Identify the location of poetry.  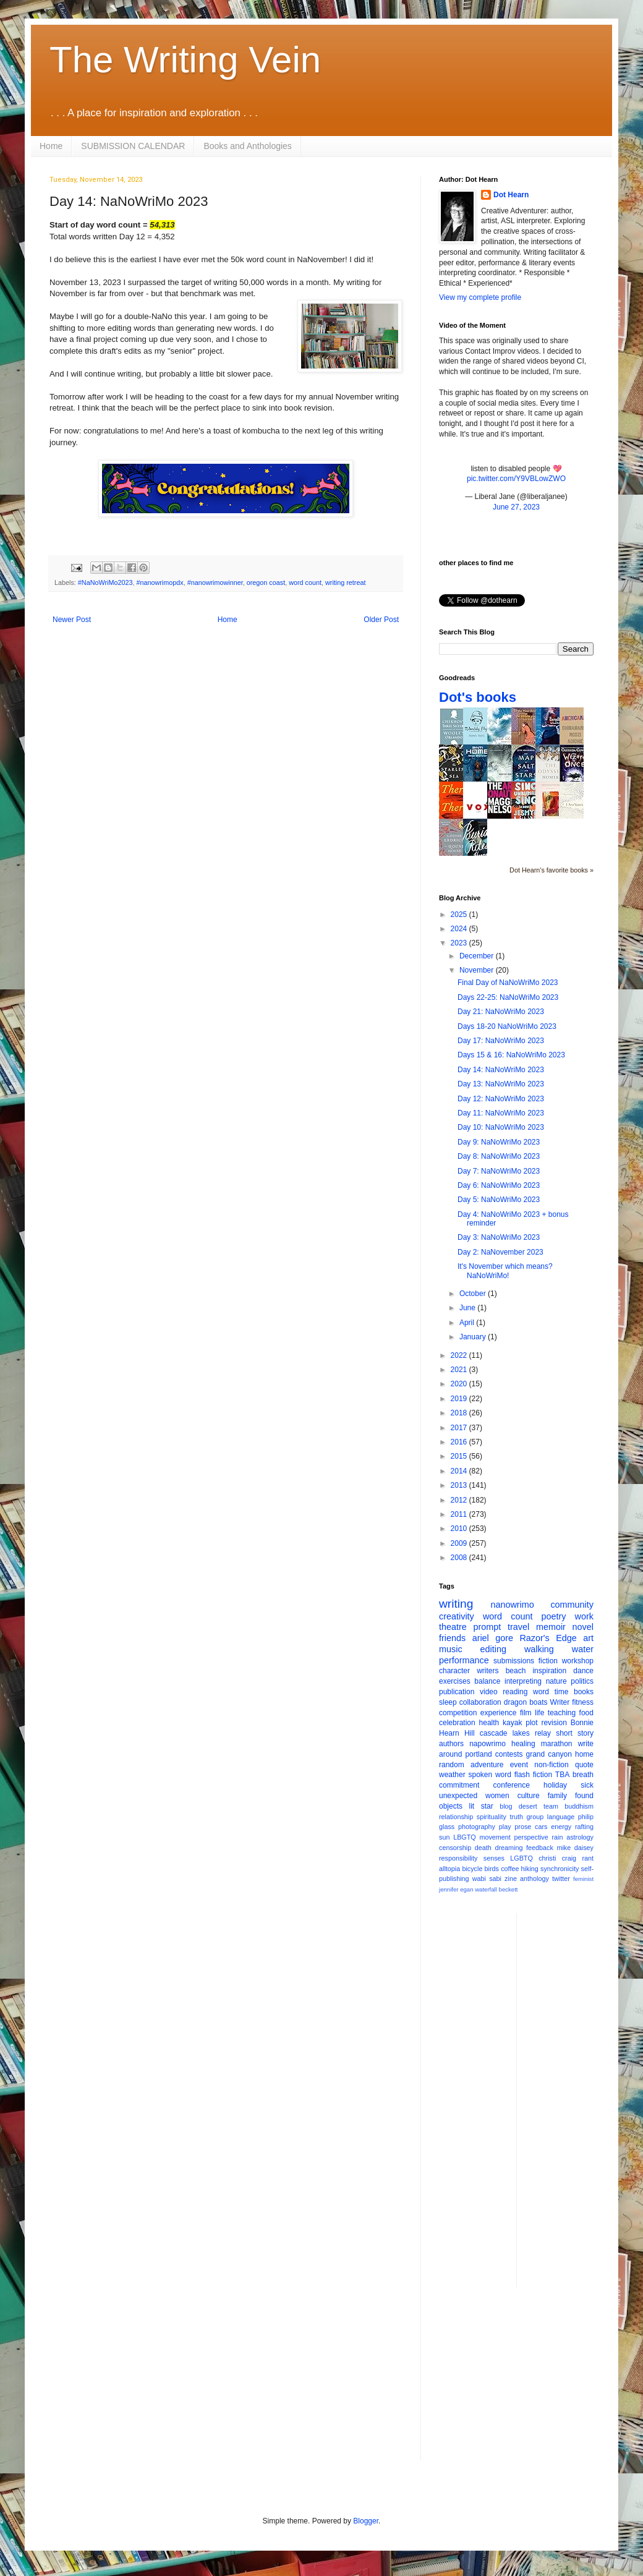
(554, 1616).